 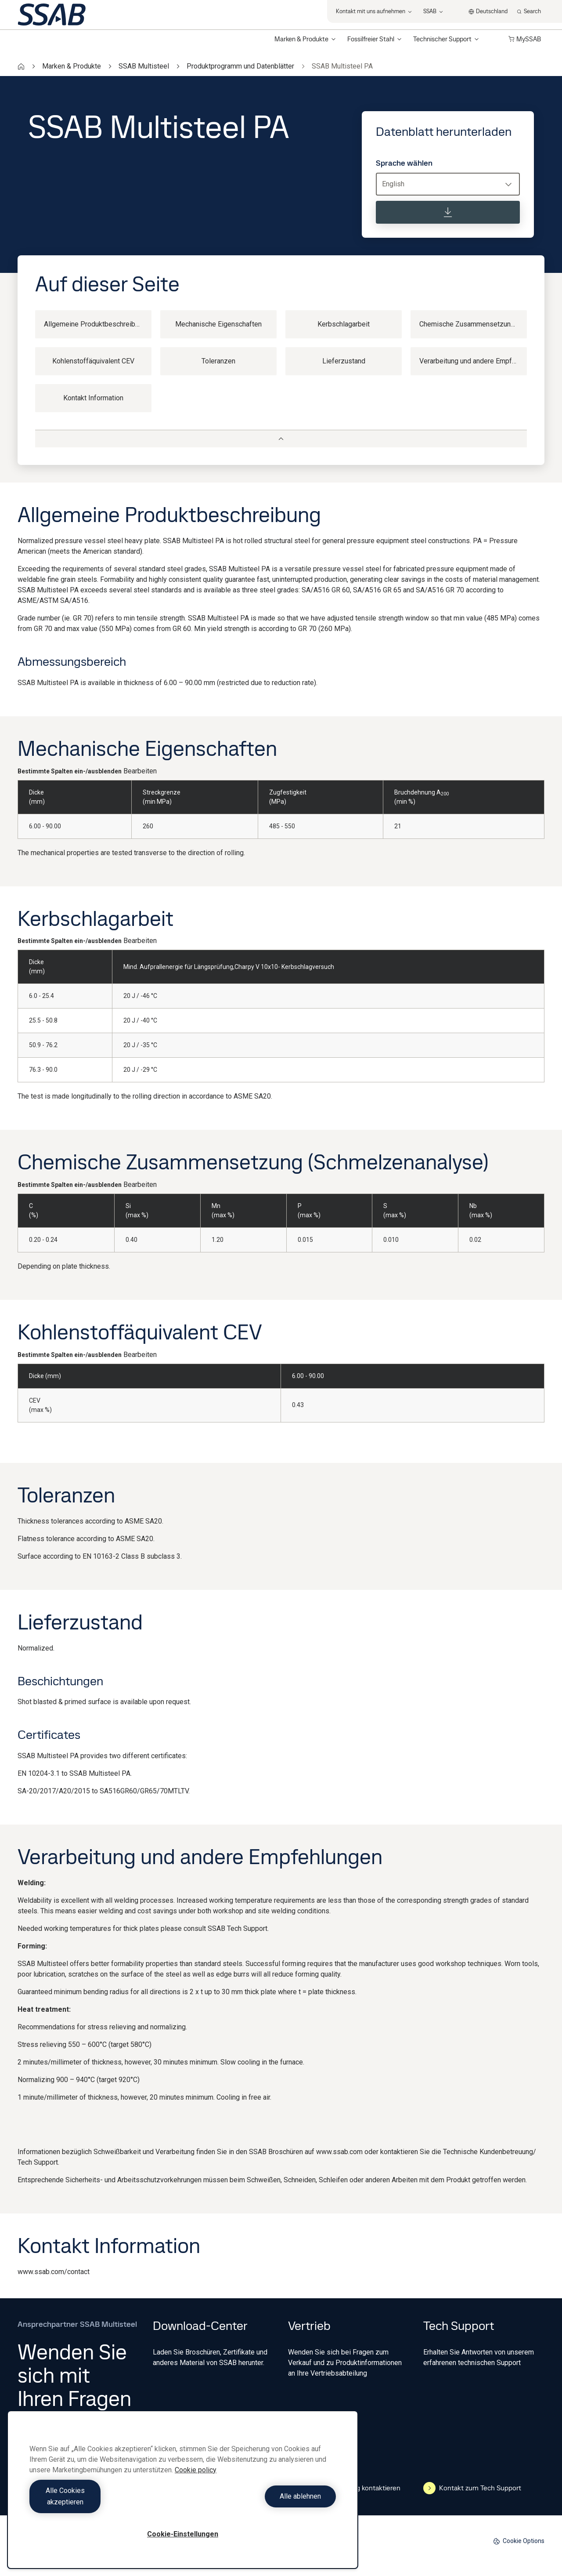 What do you see at coordinates (472, 2488) in the screenshot?
I see `Kontakt zum Tech Support` at bounding box center [472, 2488].